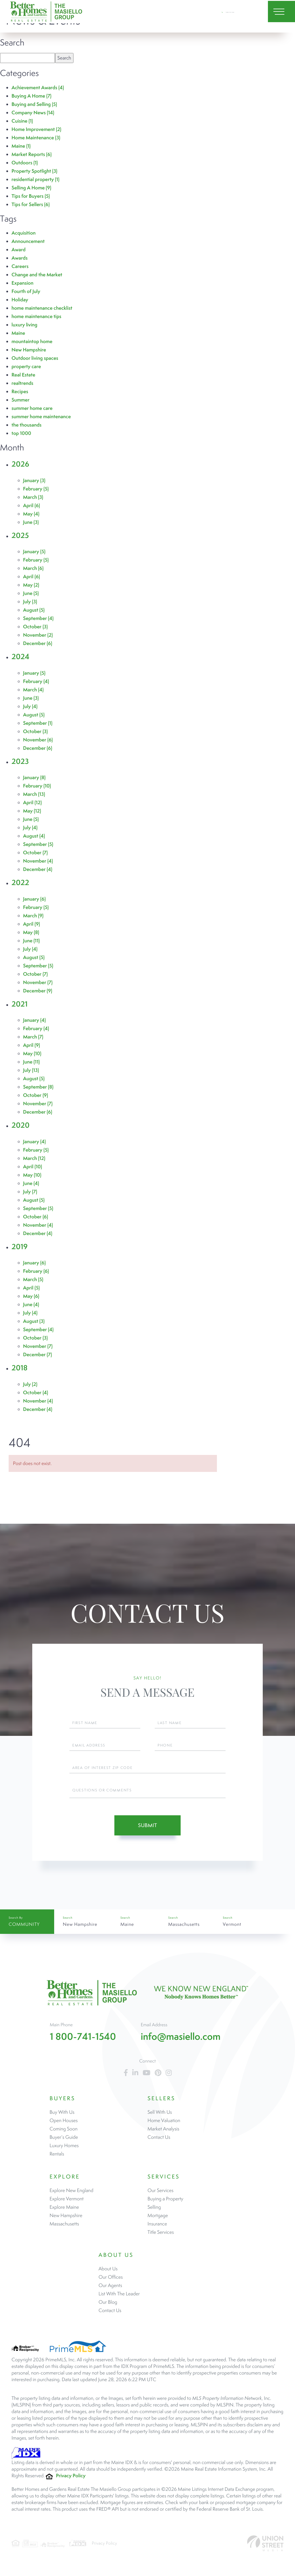  I want to click on Outdoors (1), so click(25, 162).